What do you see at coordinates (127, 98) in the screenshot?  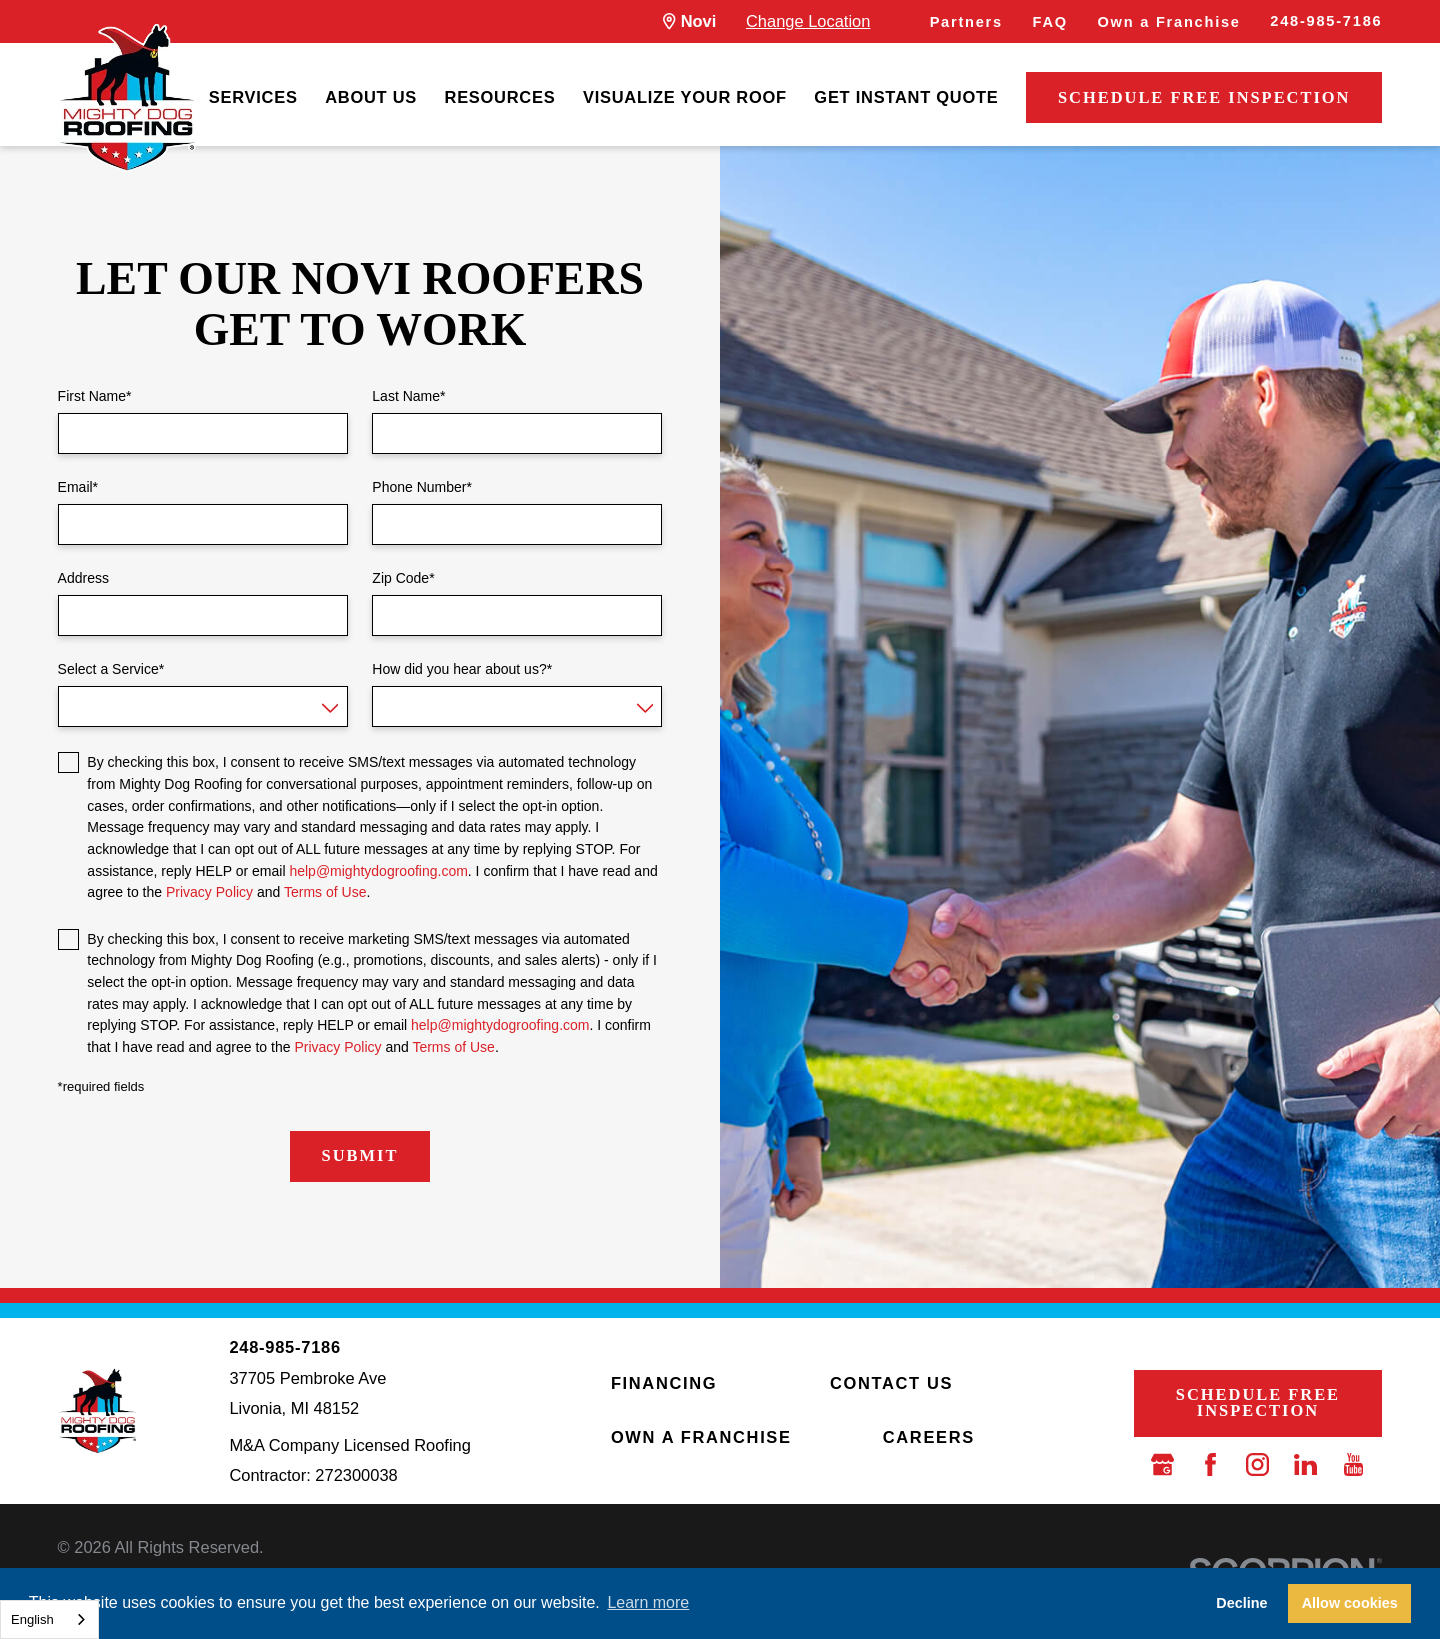 I see `[LocalLogo]` at bounding box center [127, 98].